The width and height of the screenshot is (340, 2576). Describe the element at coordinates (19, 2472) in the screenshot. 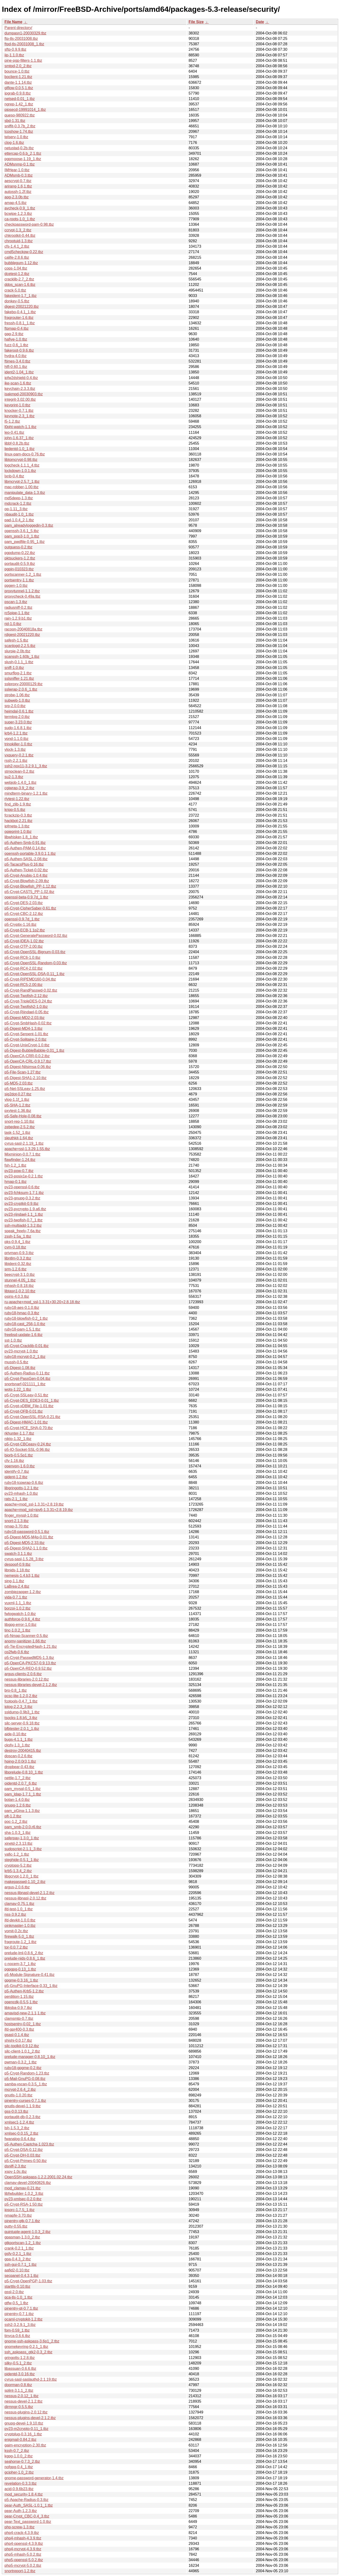

I see `gcipher-1.0_2.tbz` at that location.